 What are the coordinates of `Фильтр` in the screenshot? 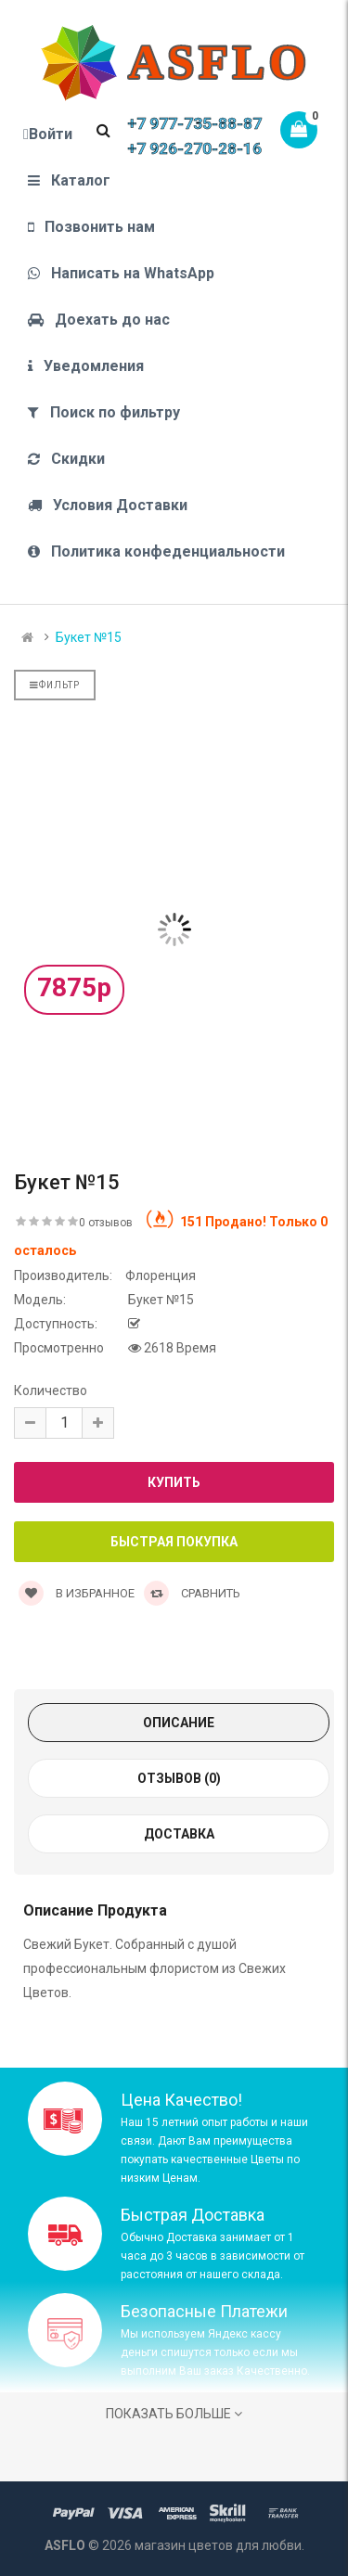 It's located at (55, 685).